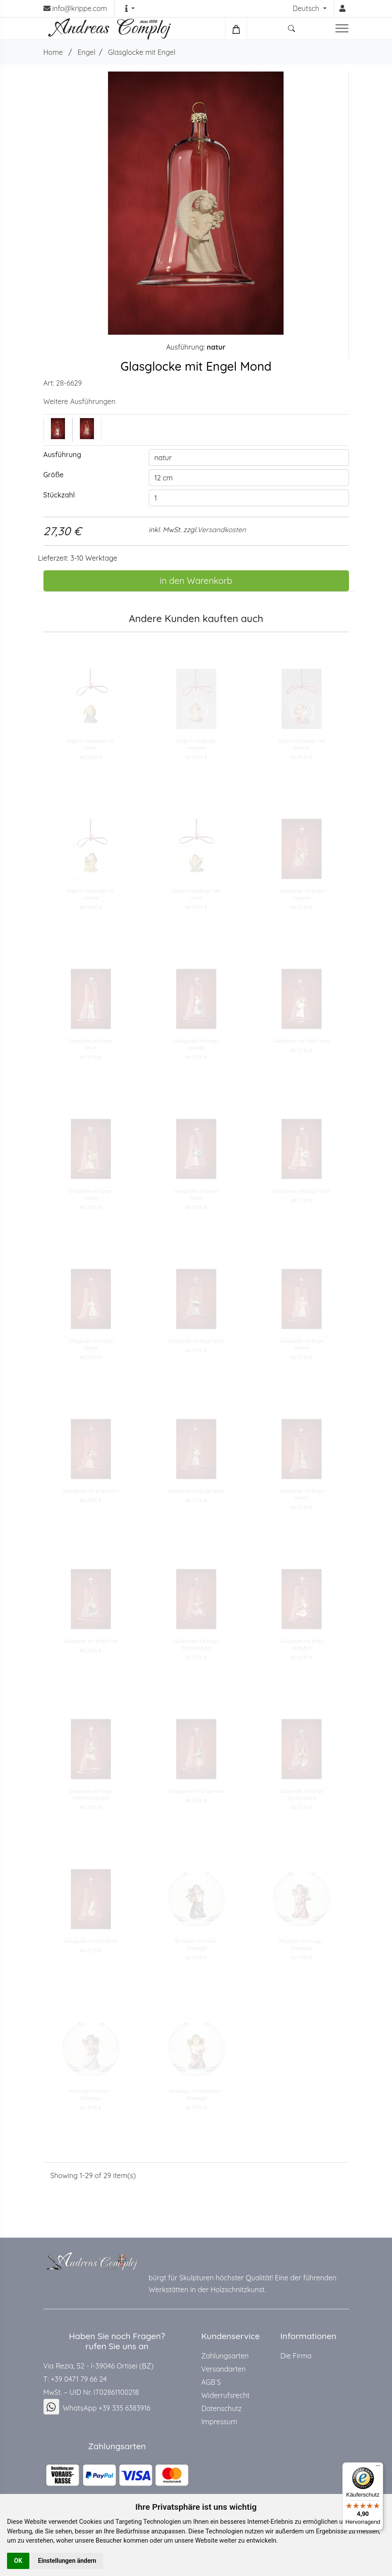 The image size is (392, 2576). I want to click on Glasglocke mit Engel, so click(142, 52).